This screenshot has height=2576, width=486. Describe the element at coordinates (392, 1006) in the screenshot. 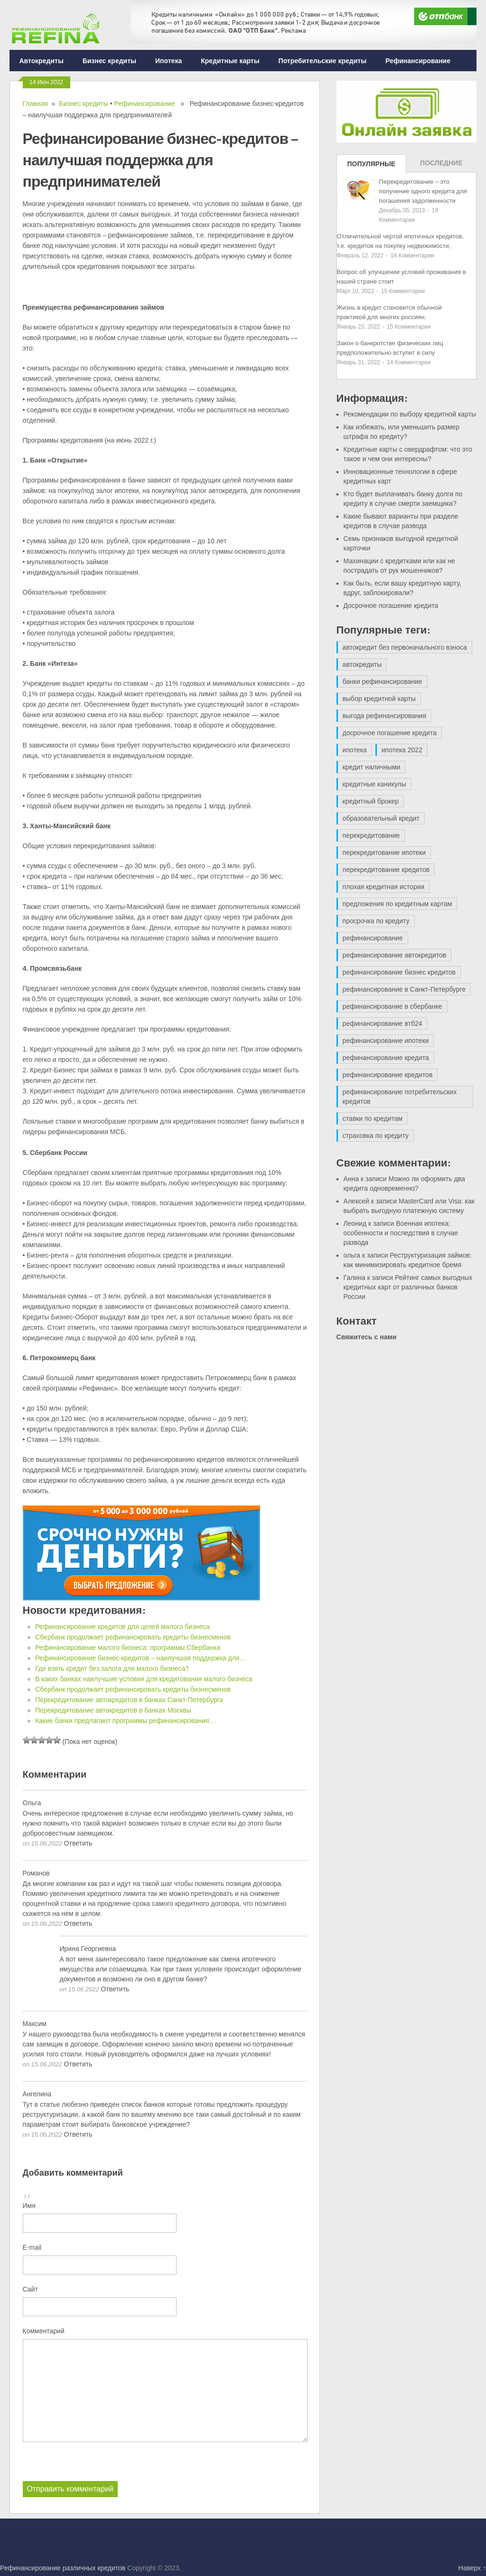

I see `рефинансирование в сбербанке` at that location.